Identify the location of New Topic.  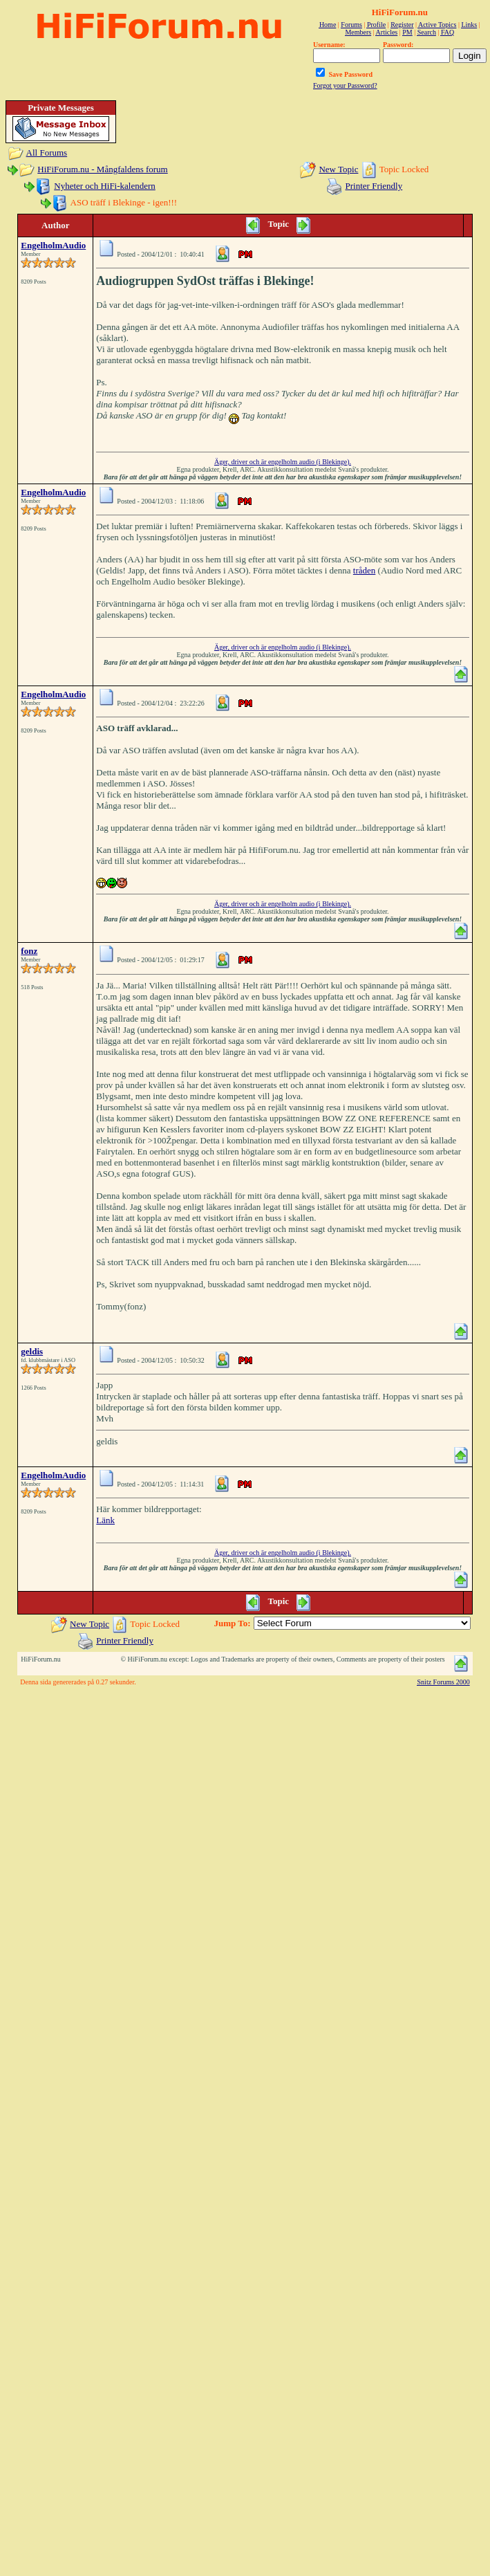
(338, 169).